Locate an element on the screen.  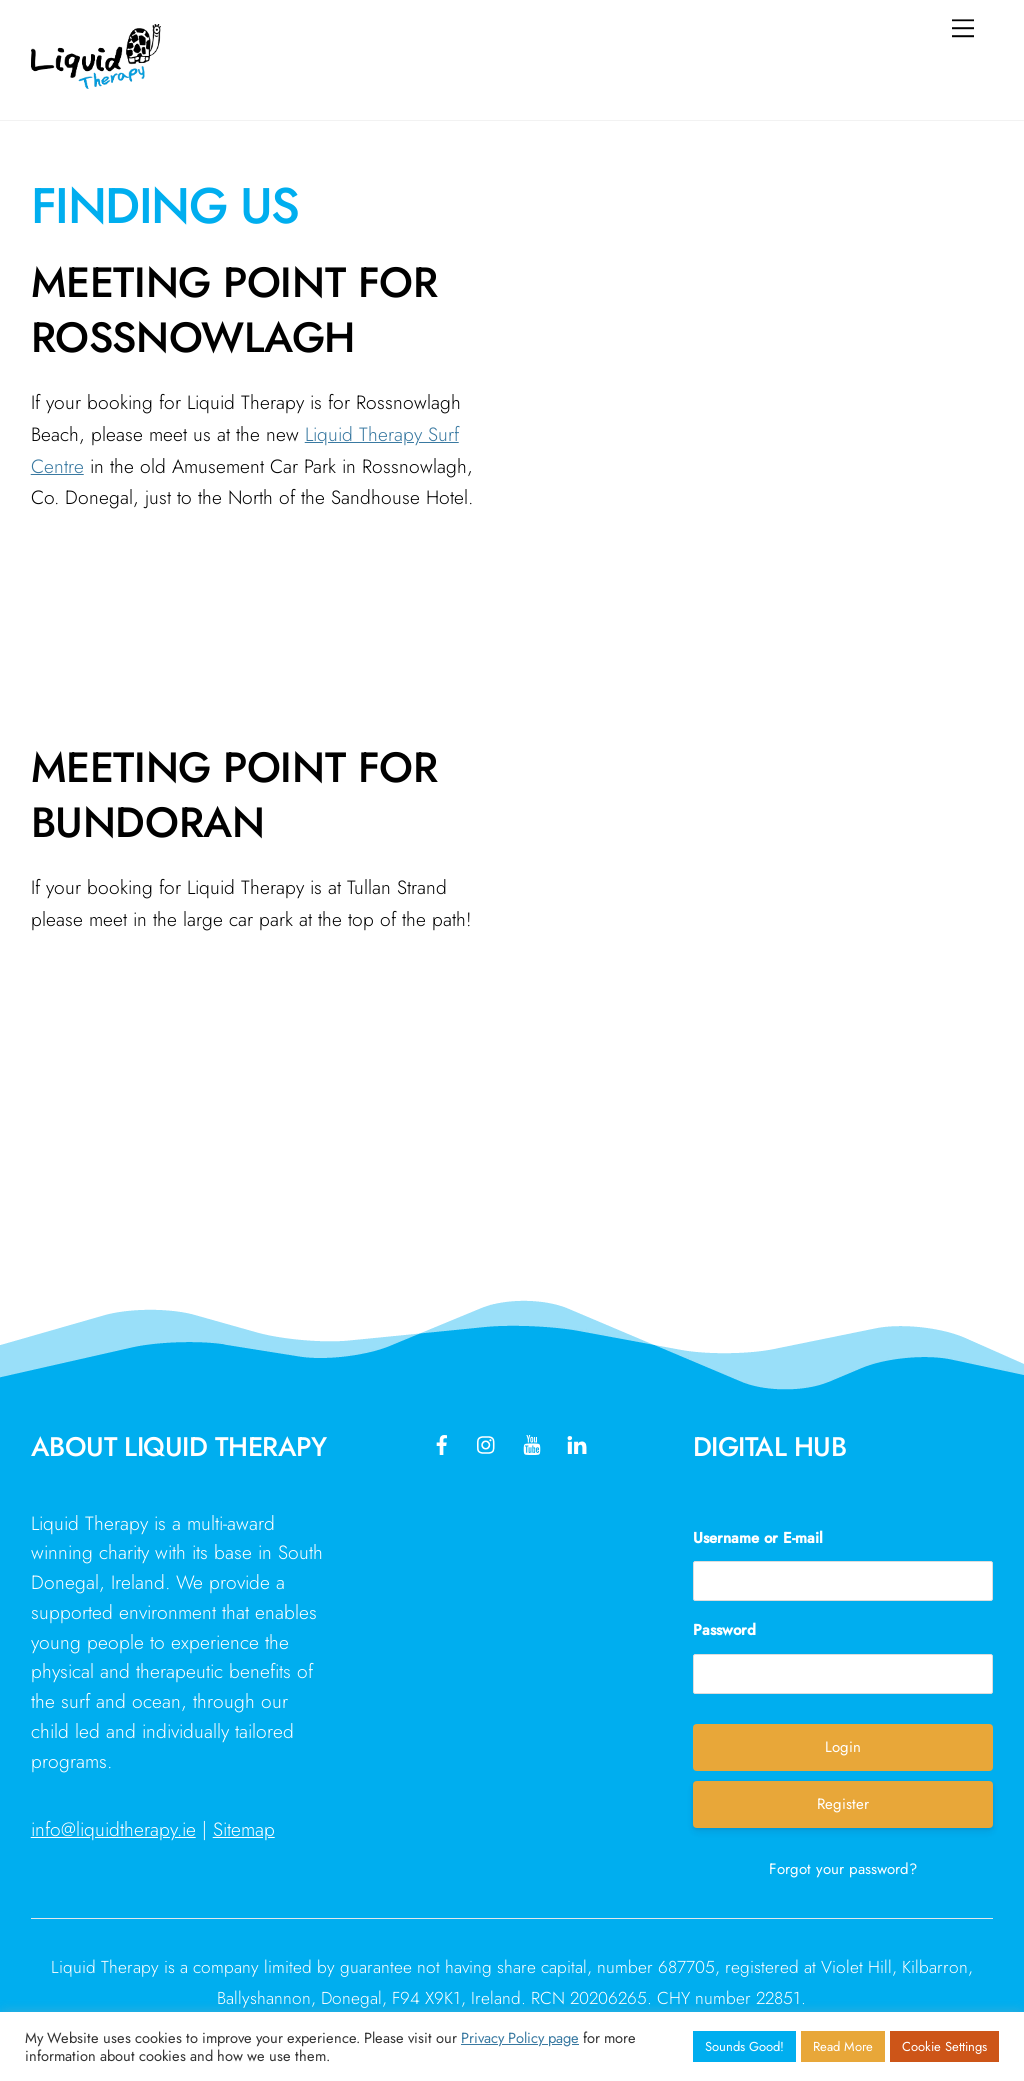
Read More is located at coordinates (843, 2046).